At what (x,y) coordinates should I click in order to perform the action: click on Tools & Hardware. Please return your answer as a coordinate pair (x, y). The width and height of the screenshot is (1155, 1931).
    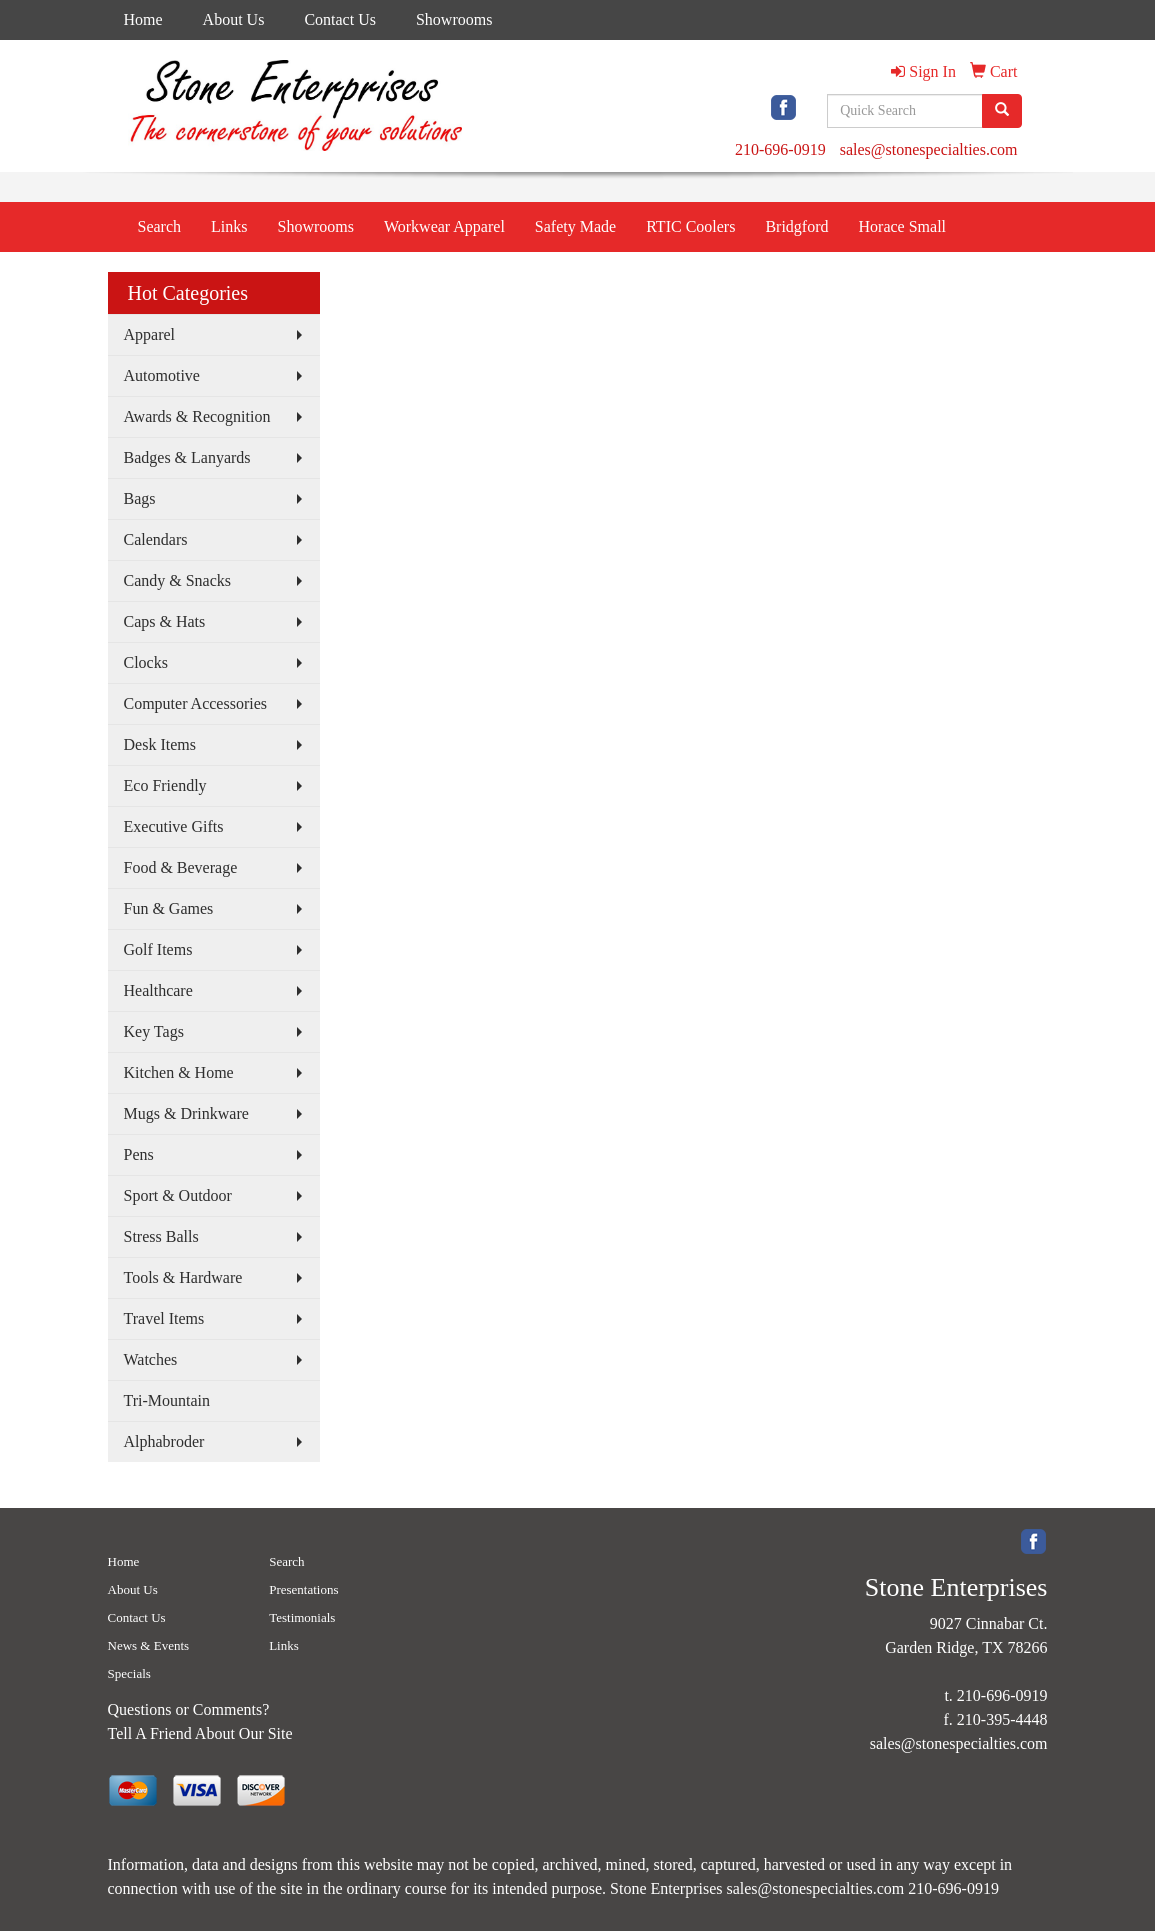
    Looking at the image, I should click on (183, 1277).